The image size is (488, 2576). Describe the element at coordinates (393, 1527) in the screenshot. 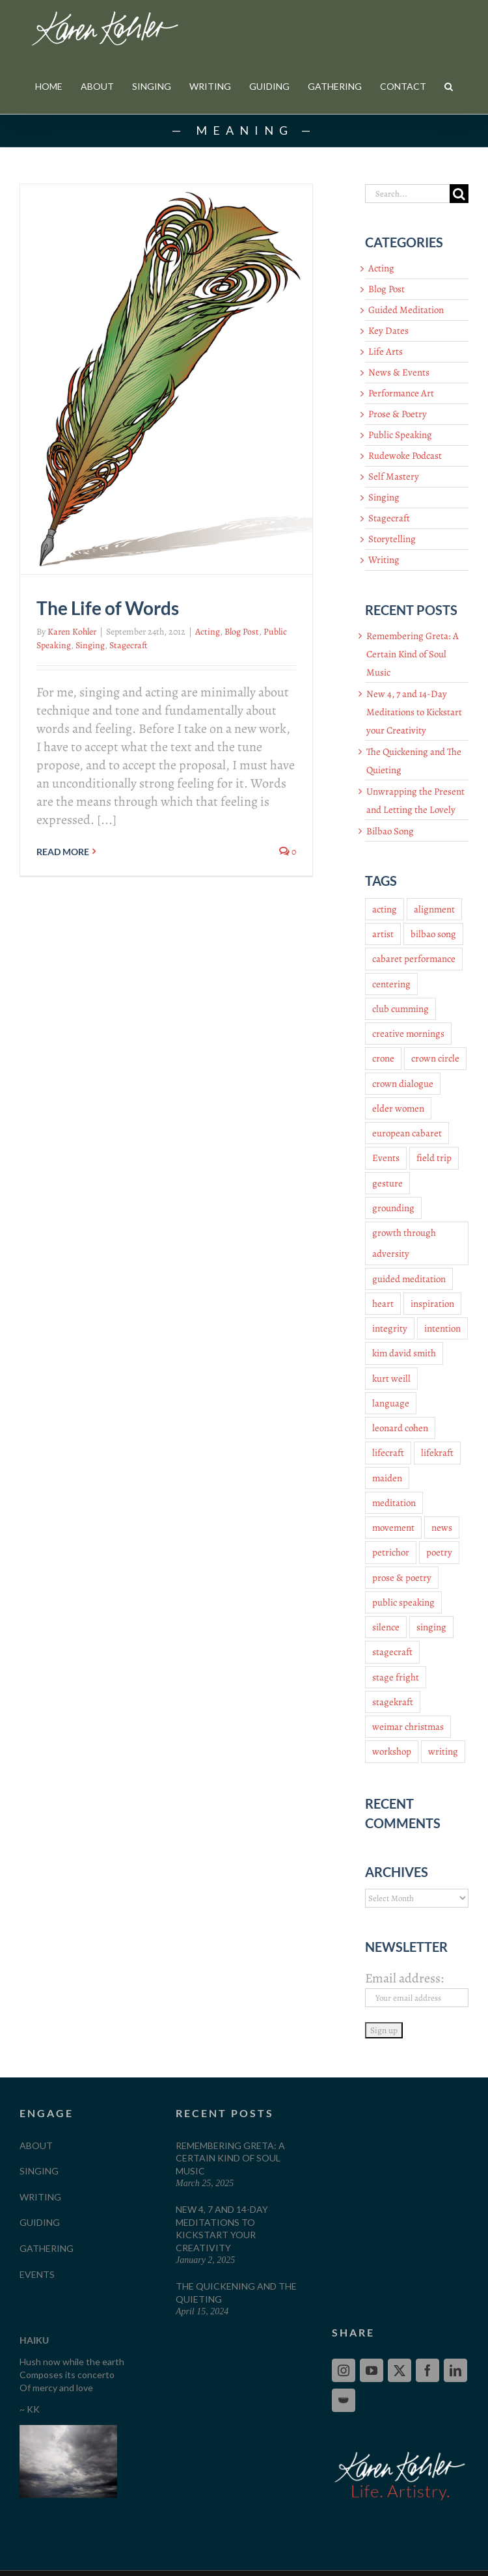

I see `movement [movement (4 items)]` at that location.